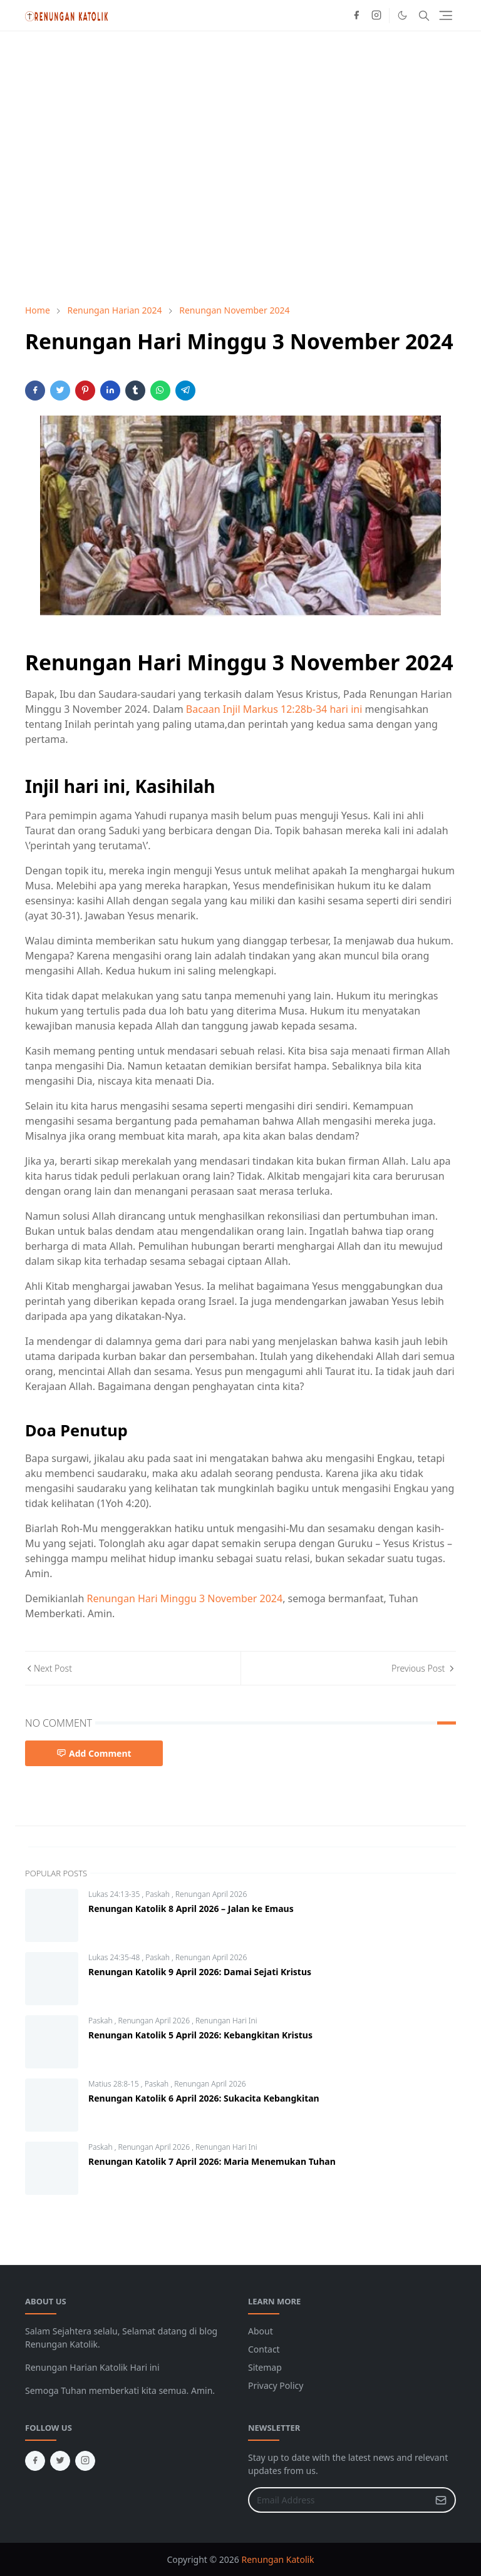 Image resolution: width=481 pixels, height=2576 pixels. Describe the element at coordinates (260, 2331) in the screenshot. I see `About` at that location.